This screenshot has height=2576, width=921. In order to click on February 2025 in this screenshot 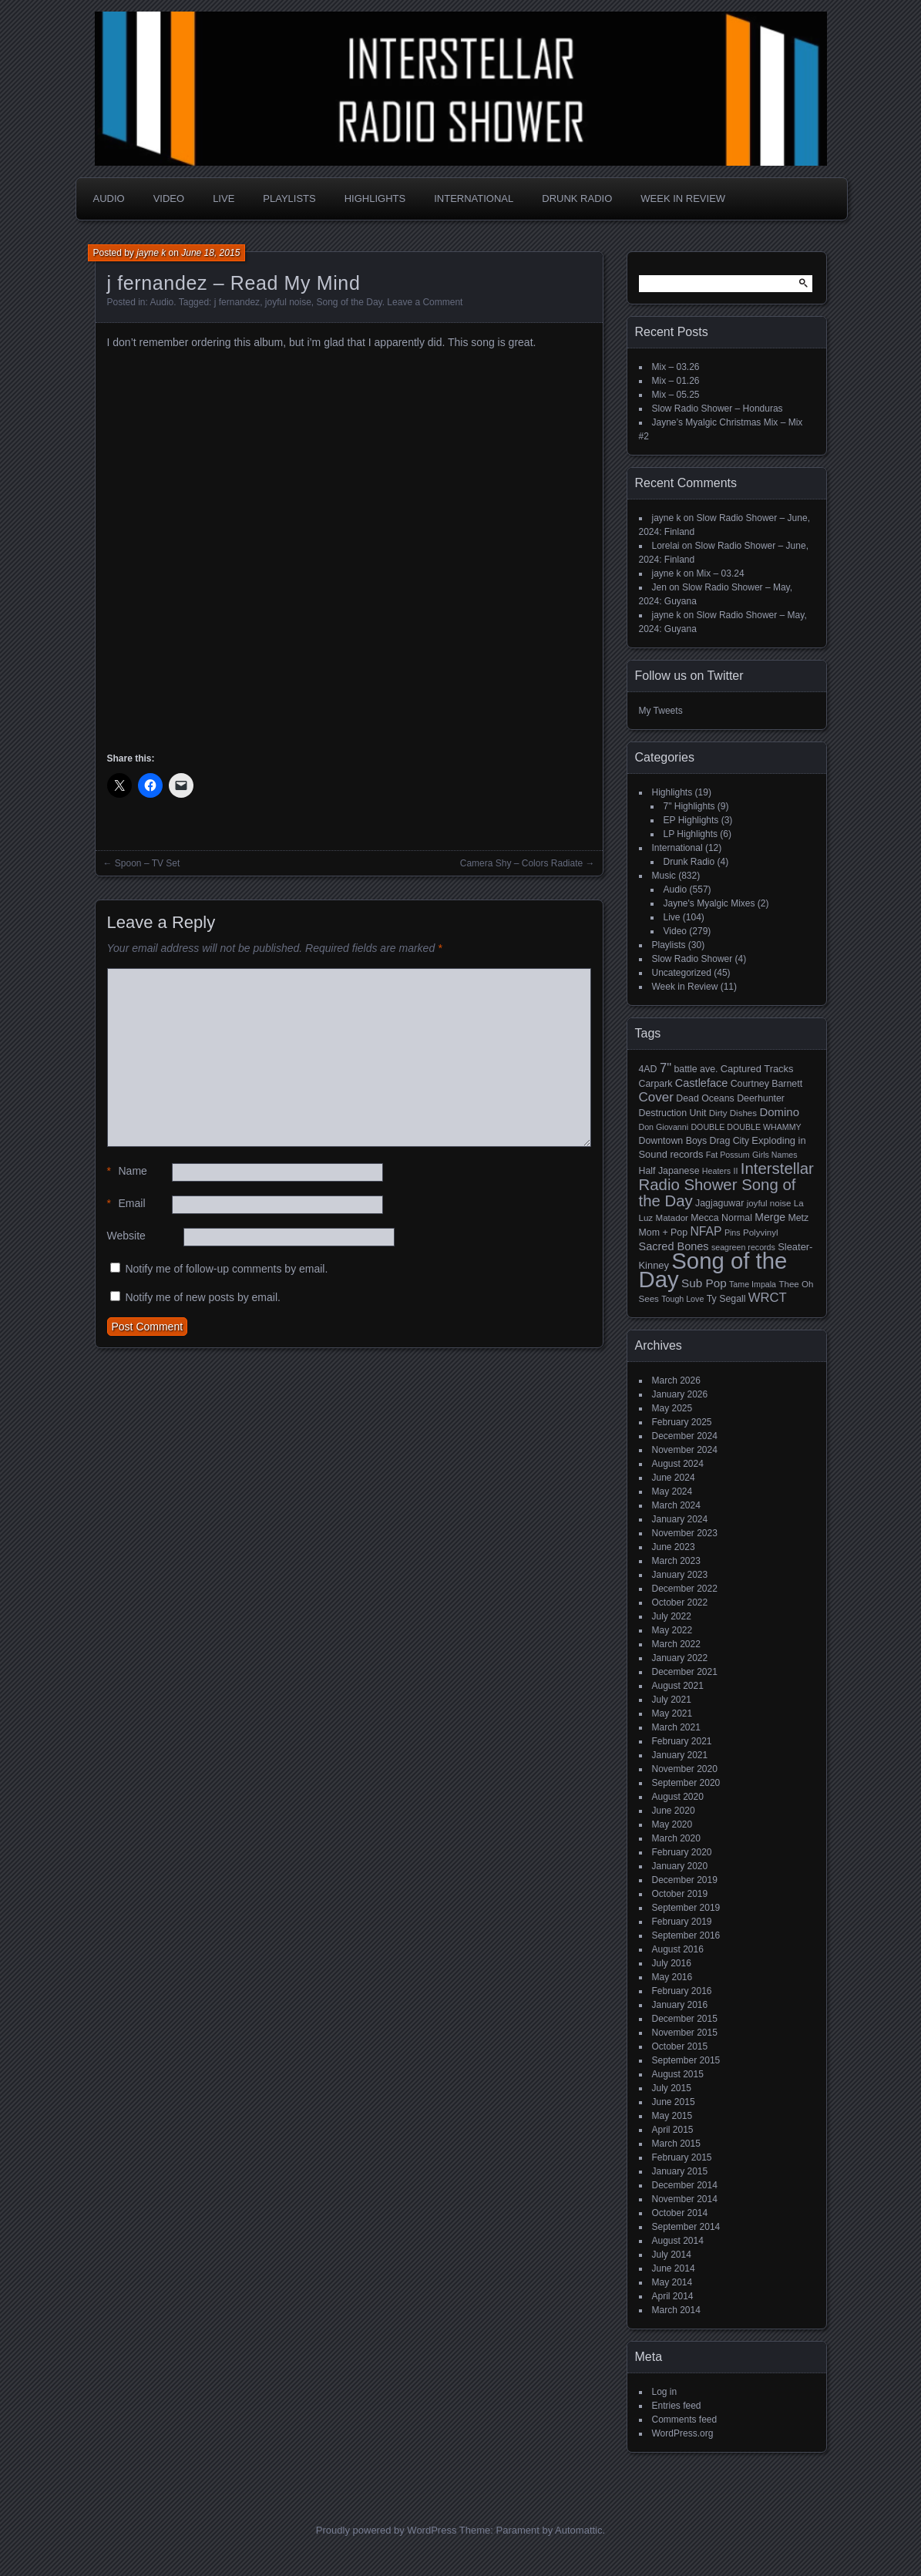, I will do `click(682, 1422)`.